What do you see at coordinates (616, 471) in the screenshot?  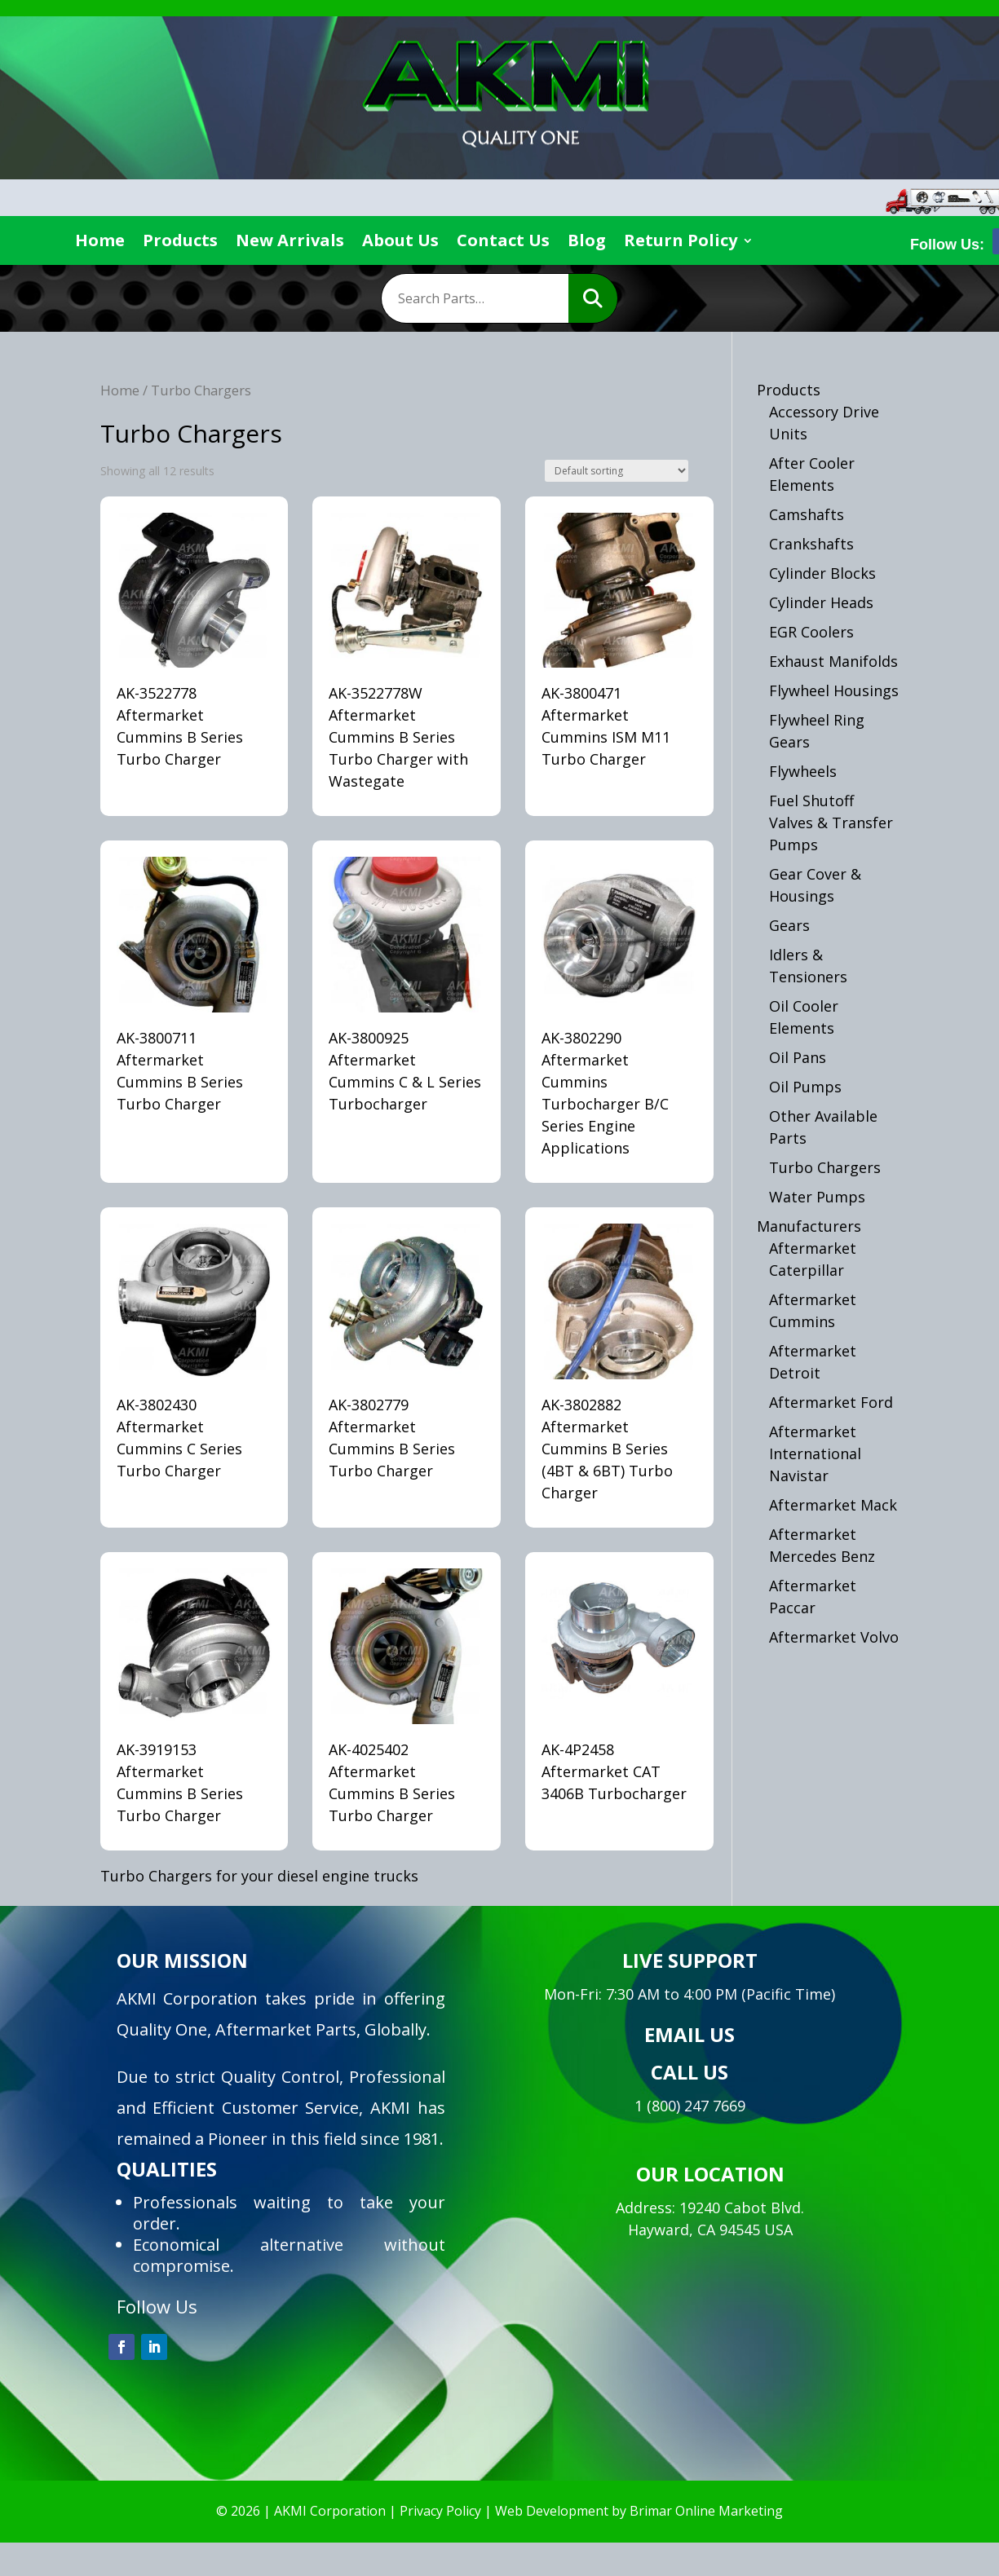 I see `[Shop order]` at bounding box center [616, 471].